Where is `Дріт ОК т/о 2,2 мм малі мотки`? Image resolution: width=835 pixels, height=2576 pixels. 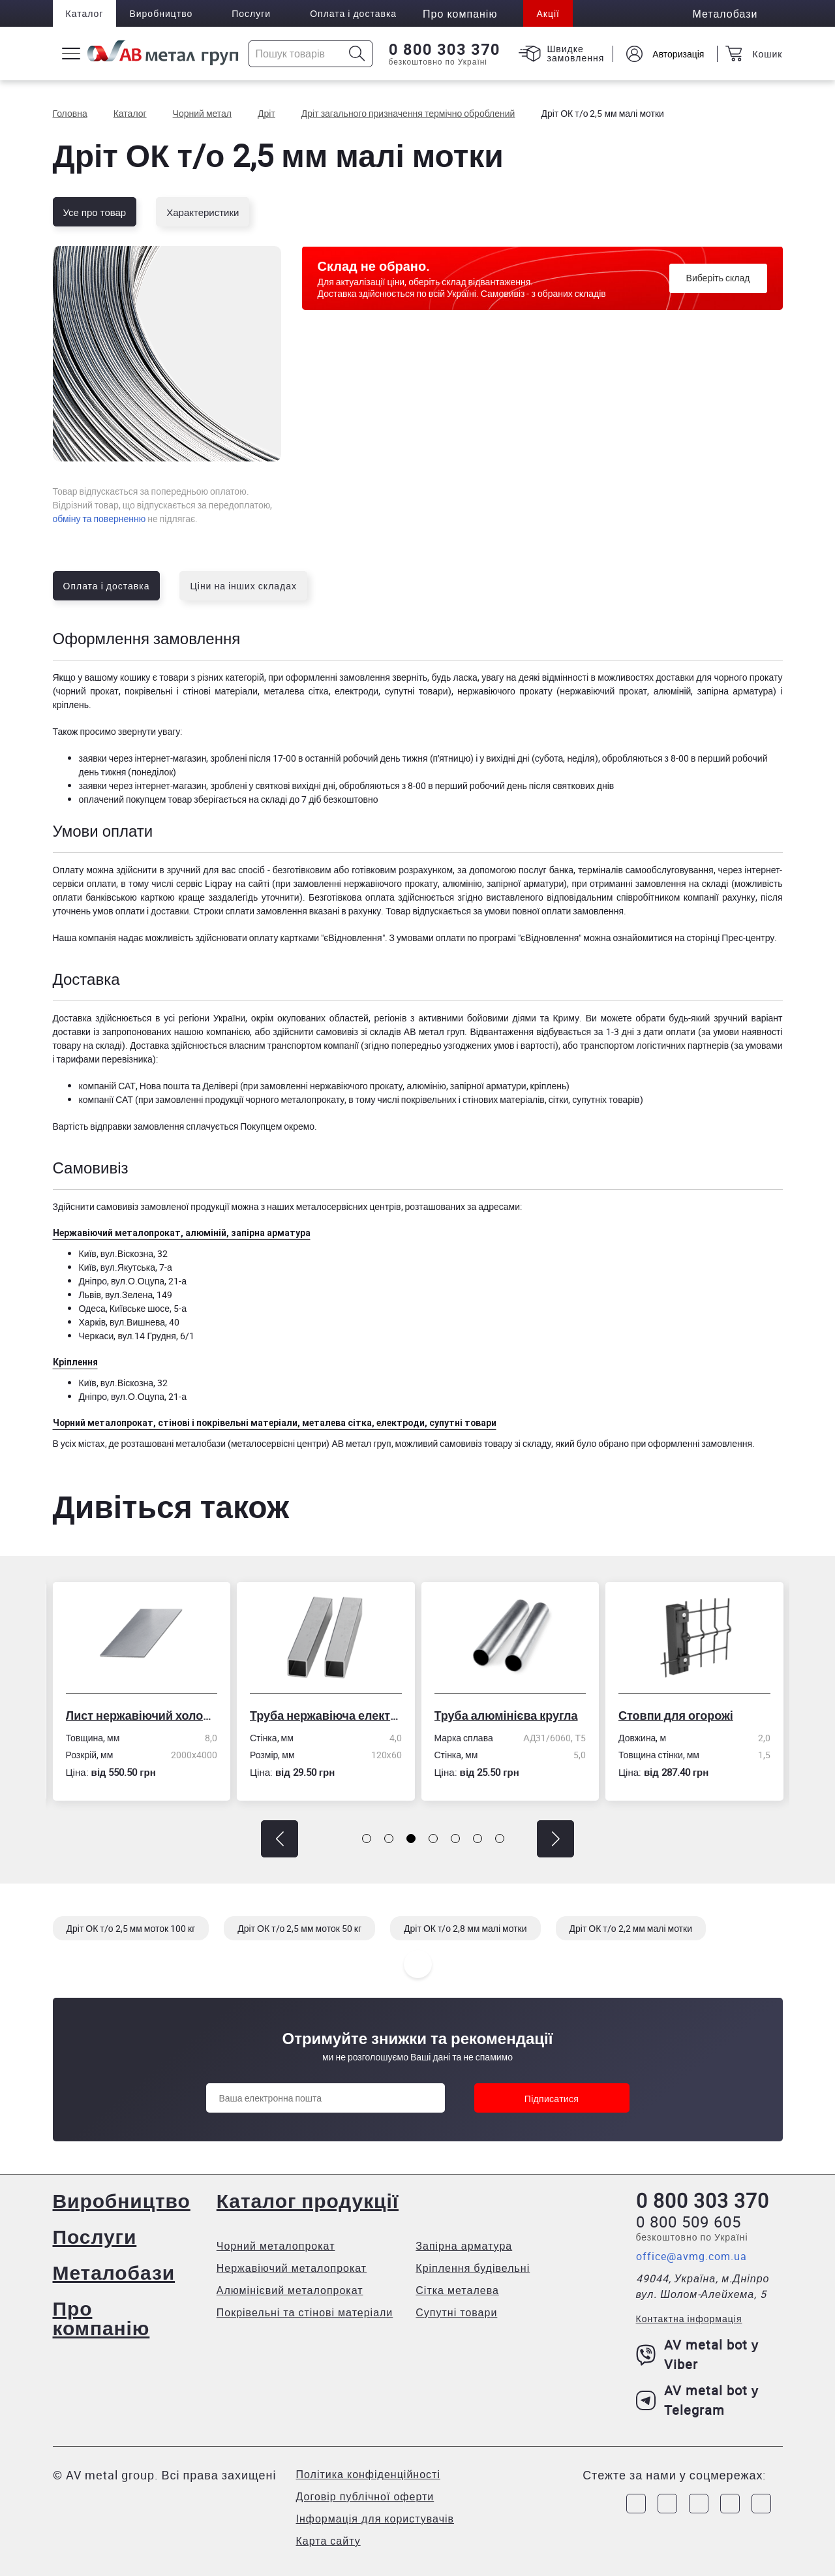
Дріт ОК т/о 2,2 мм малі мотки is located at coordinates (630, 1928).